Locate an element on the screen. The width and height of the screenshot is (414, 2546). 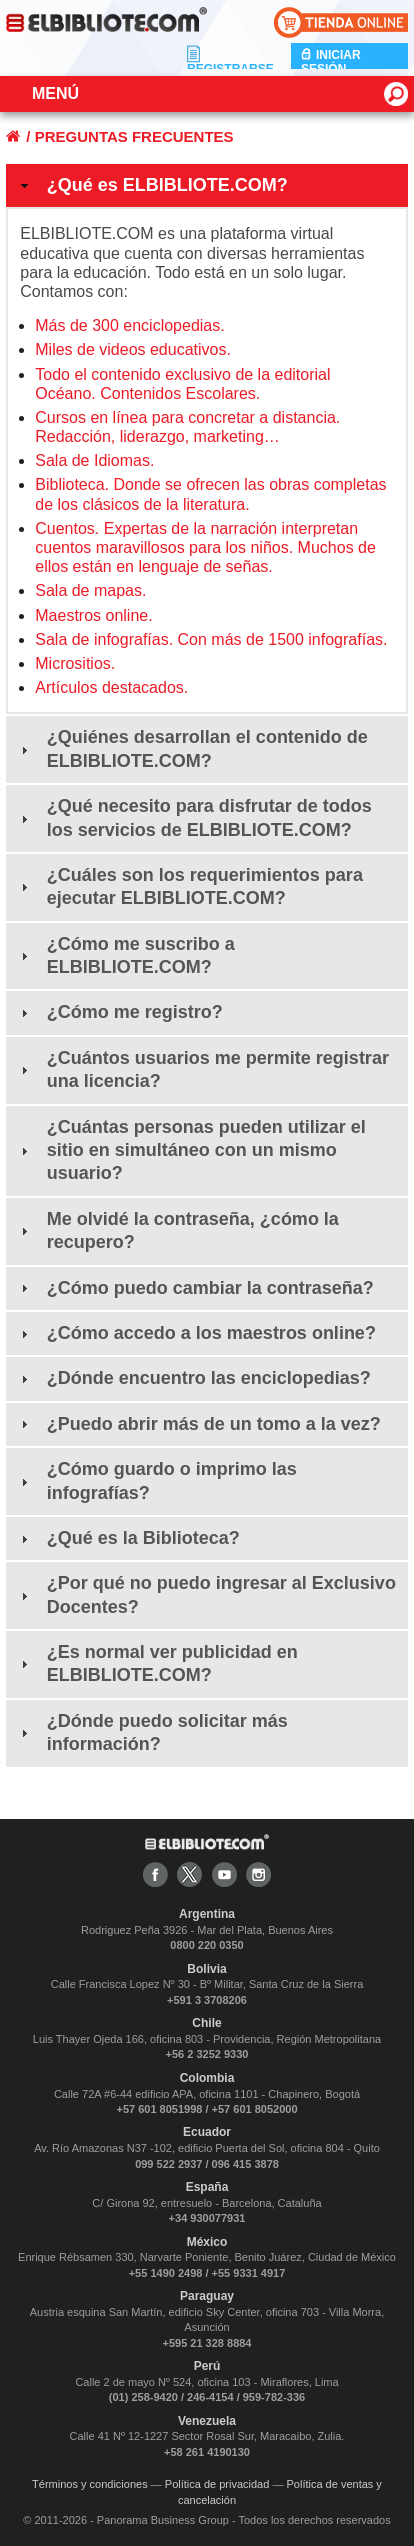
Maestros online. is located at coordinates (93, 615).